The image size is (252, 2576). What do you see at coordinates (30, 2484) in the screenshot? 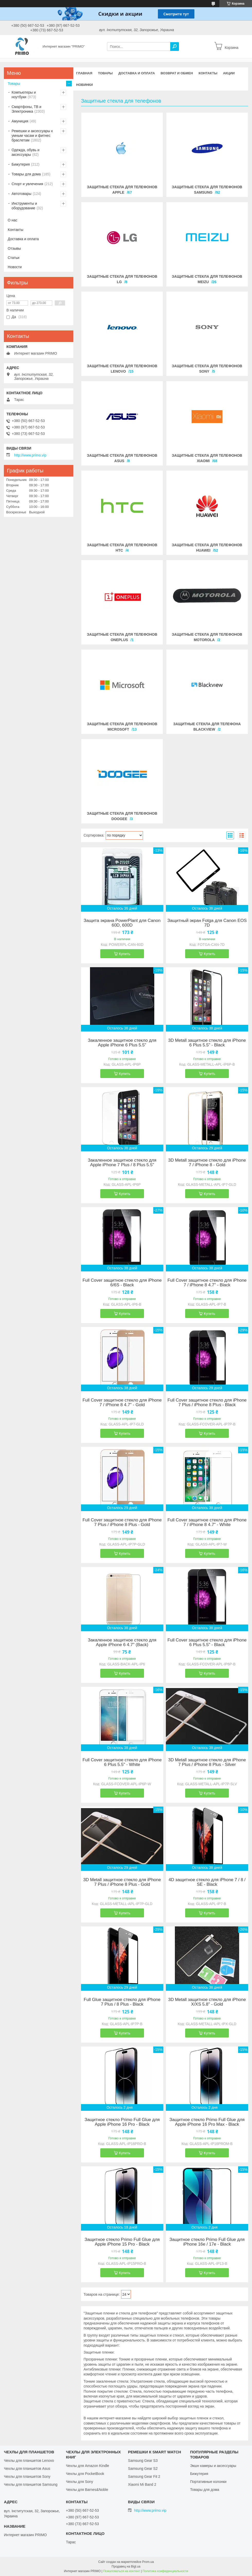
I see `Чехлы для планшетов Samsung` at bounding box center [30, 2484].